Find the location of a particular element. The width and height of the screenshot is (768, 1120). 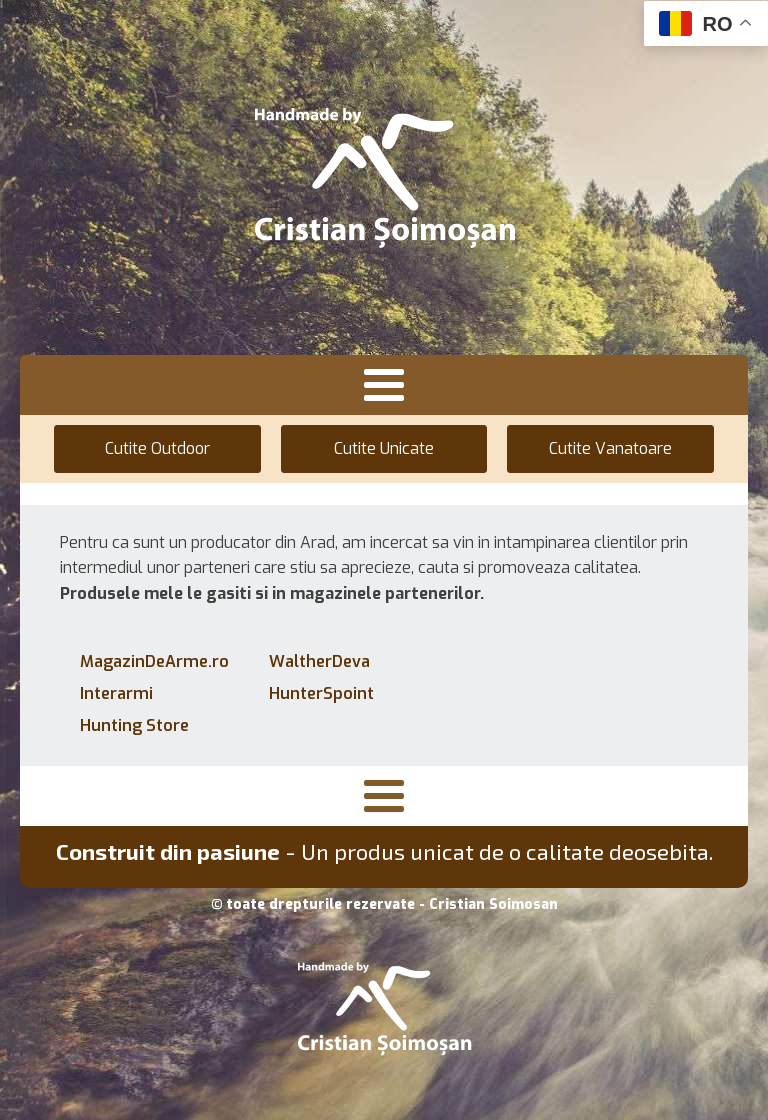

Cutite Vanatoare is located at coordinates (610, 448).